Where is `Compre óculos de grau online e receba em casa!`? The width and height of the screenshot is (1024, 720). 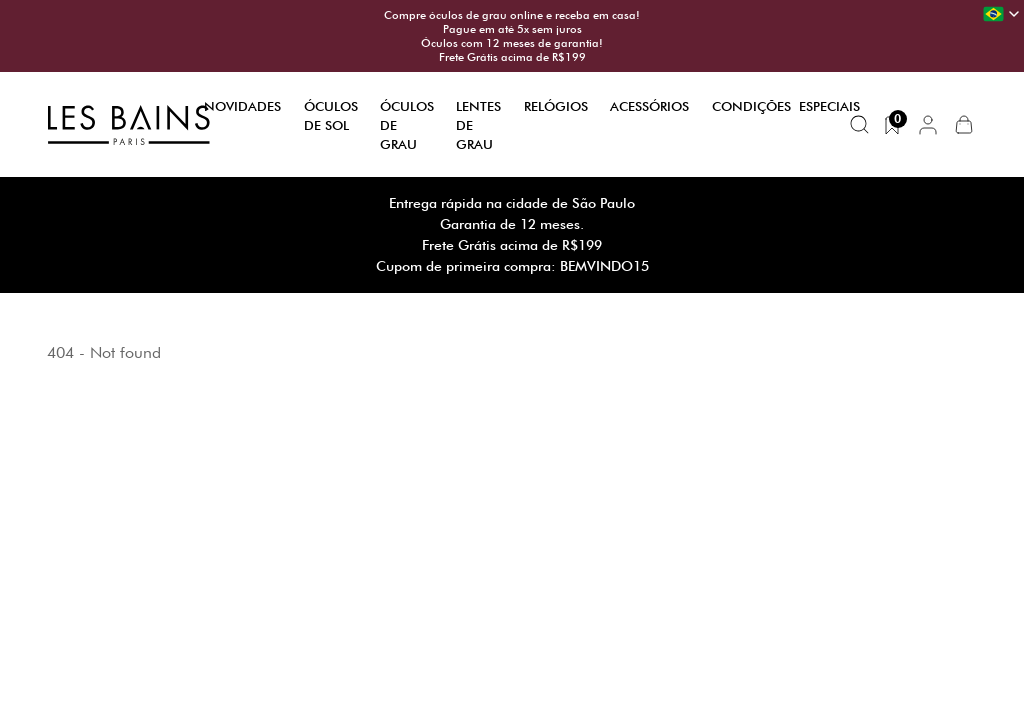
Compre óculos de grau online e receba em casa! is located at coordinates (512, 15).